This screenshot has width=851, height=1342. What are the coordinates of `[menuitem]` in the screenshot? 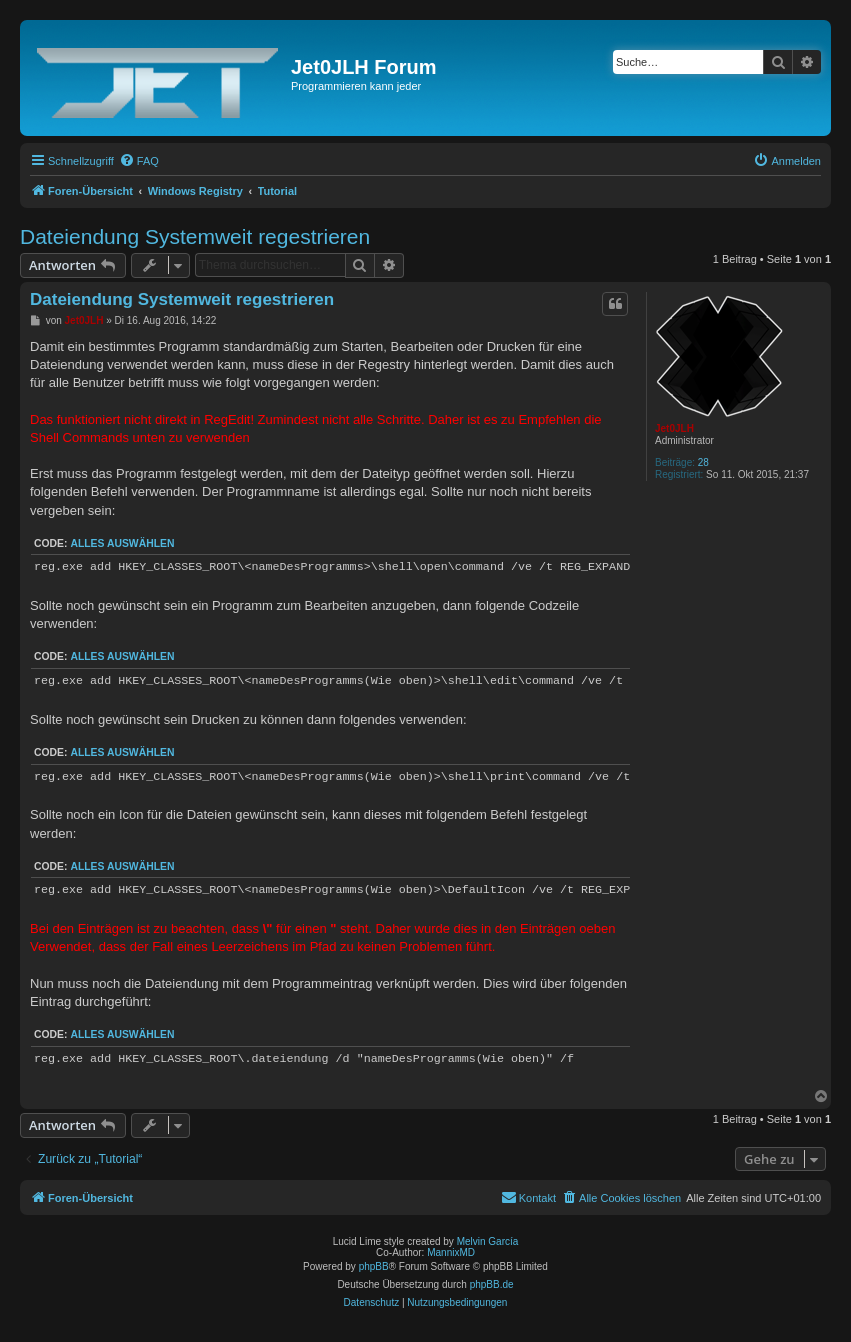 It's located at (139, 161).